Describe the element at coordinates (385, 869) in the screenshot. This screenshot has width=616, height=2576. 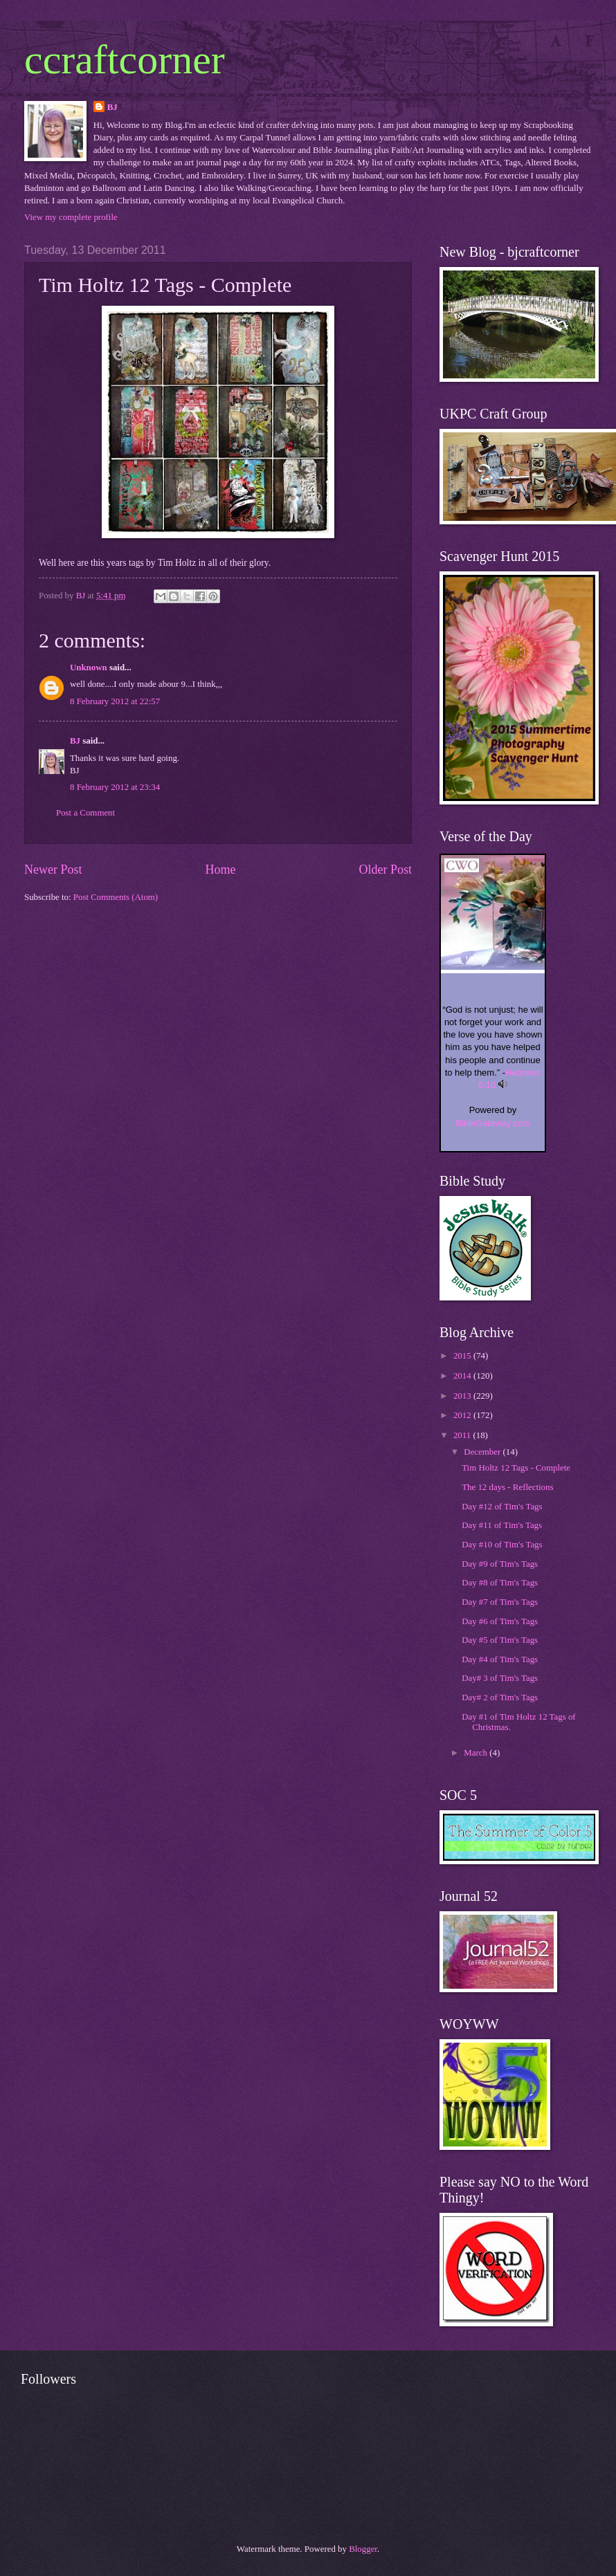
I see `Older Post` at that location.